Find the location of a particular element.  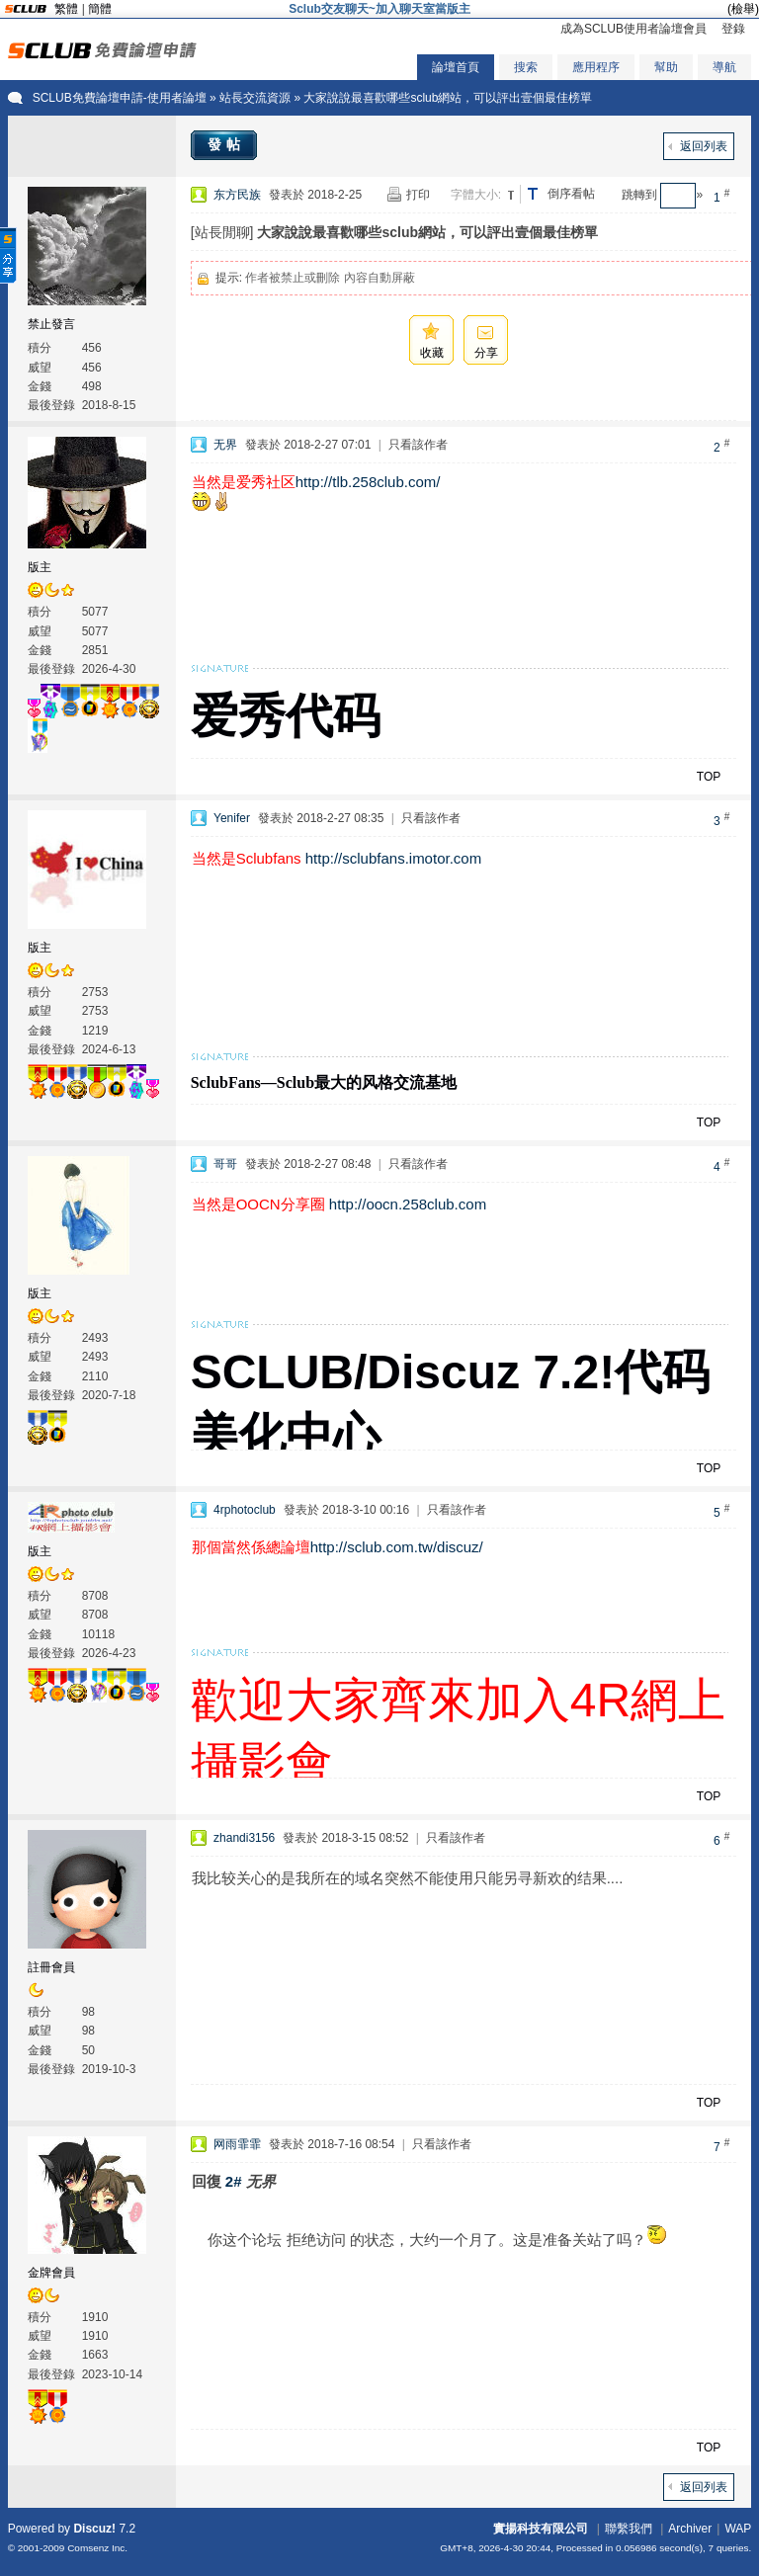

无界 is located at coordinates (225, 445).